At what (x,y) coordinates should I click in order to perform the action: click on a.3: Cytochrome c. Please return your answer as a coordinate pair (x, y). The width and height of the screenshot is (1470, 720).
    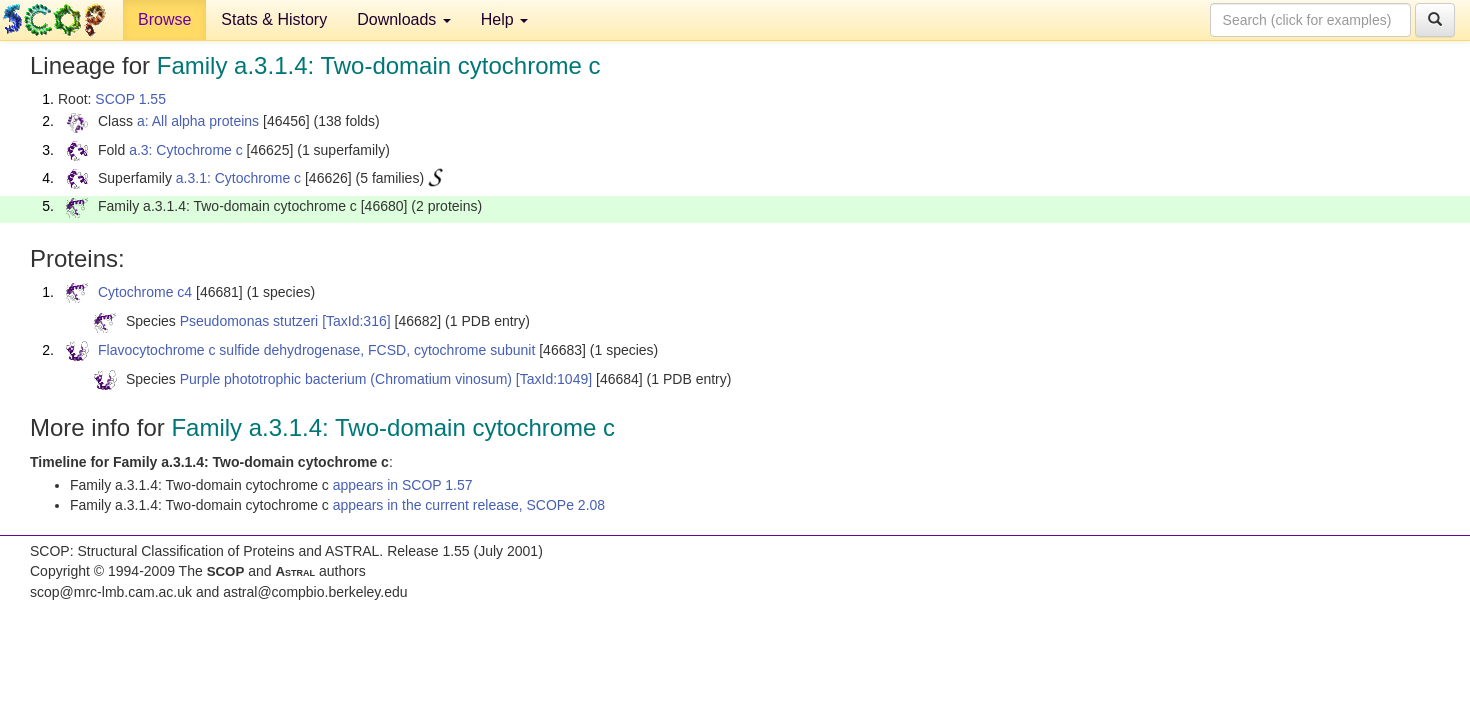
    Looking at the image, I should click on (186, 150).